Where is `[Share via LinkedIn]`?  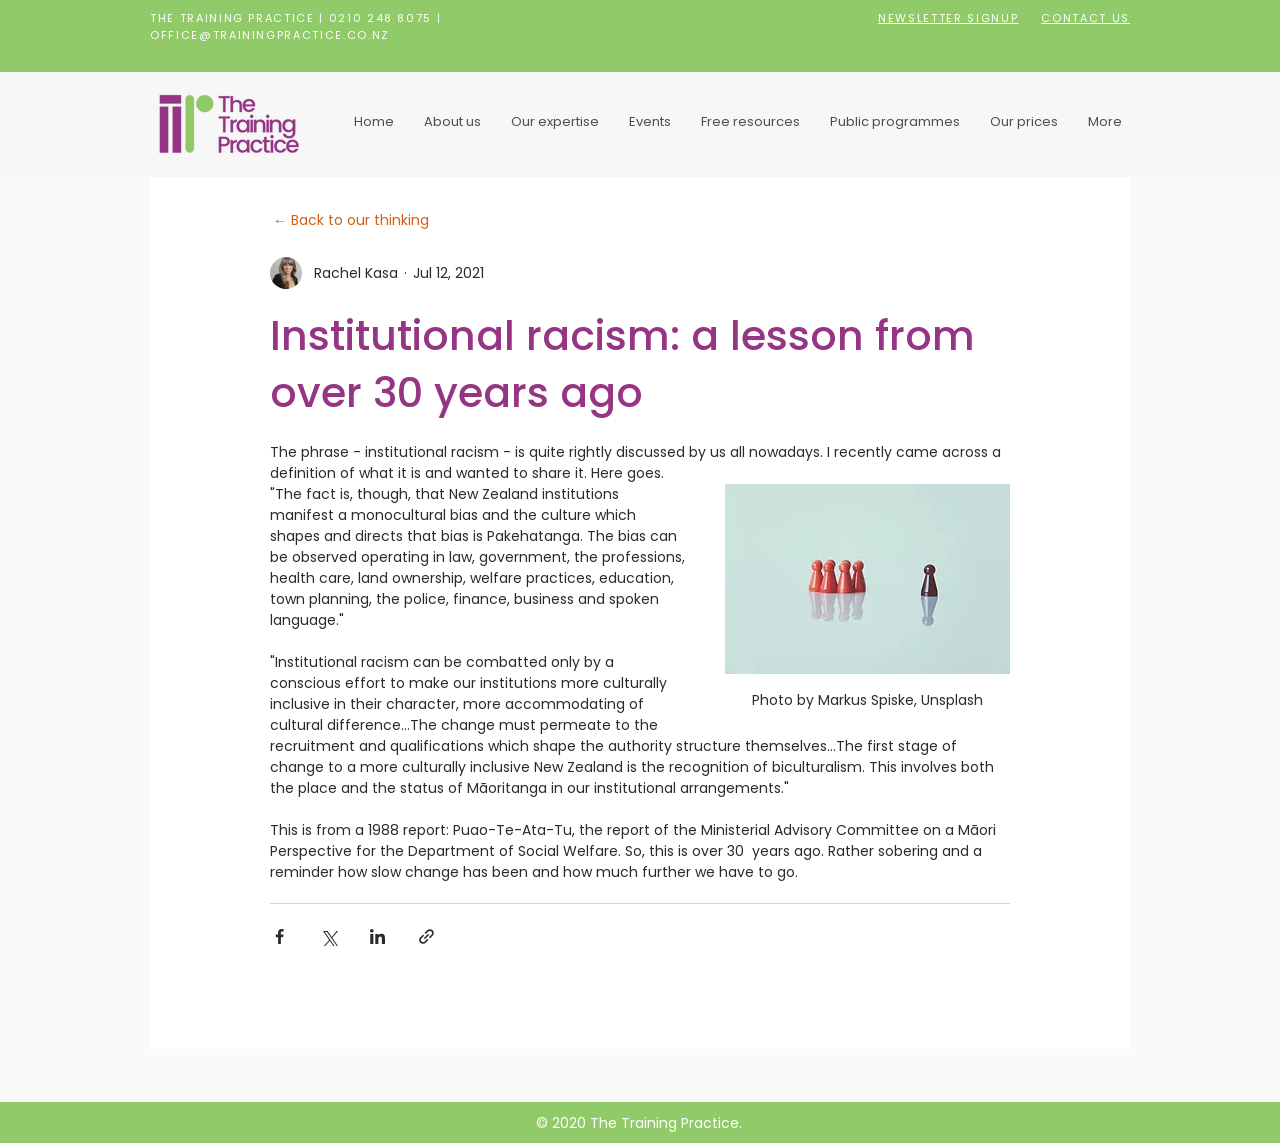 [Share via LinkedIn] is located at coordinates (377, 936).